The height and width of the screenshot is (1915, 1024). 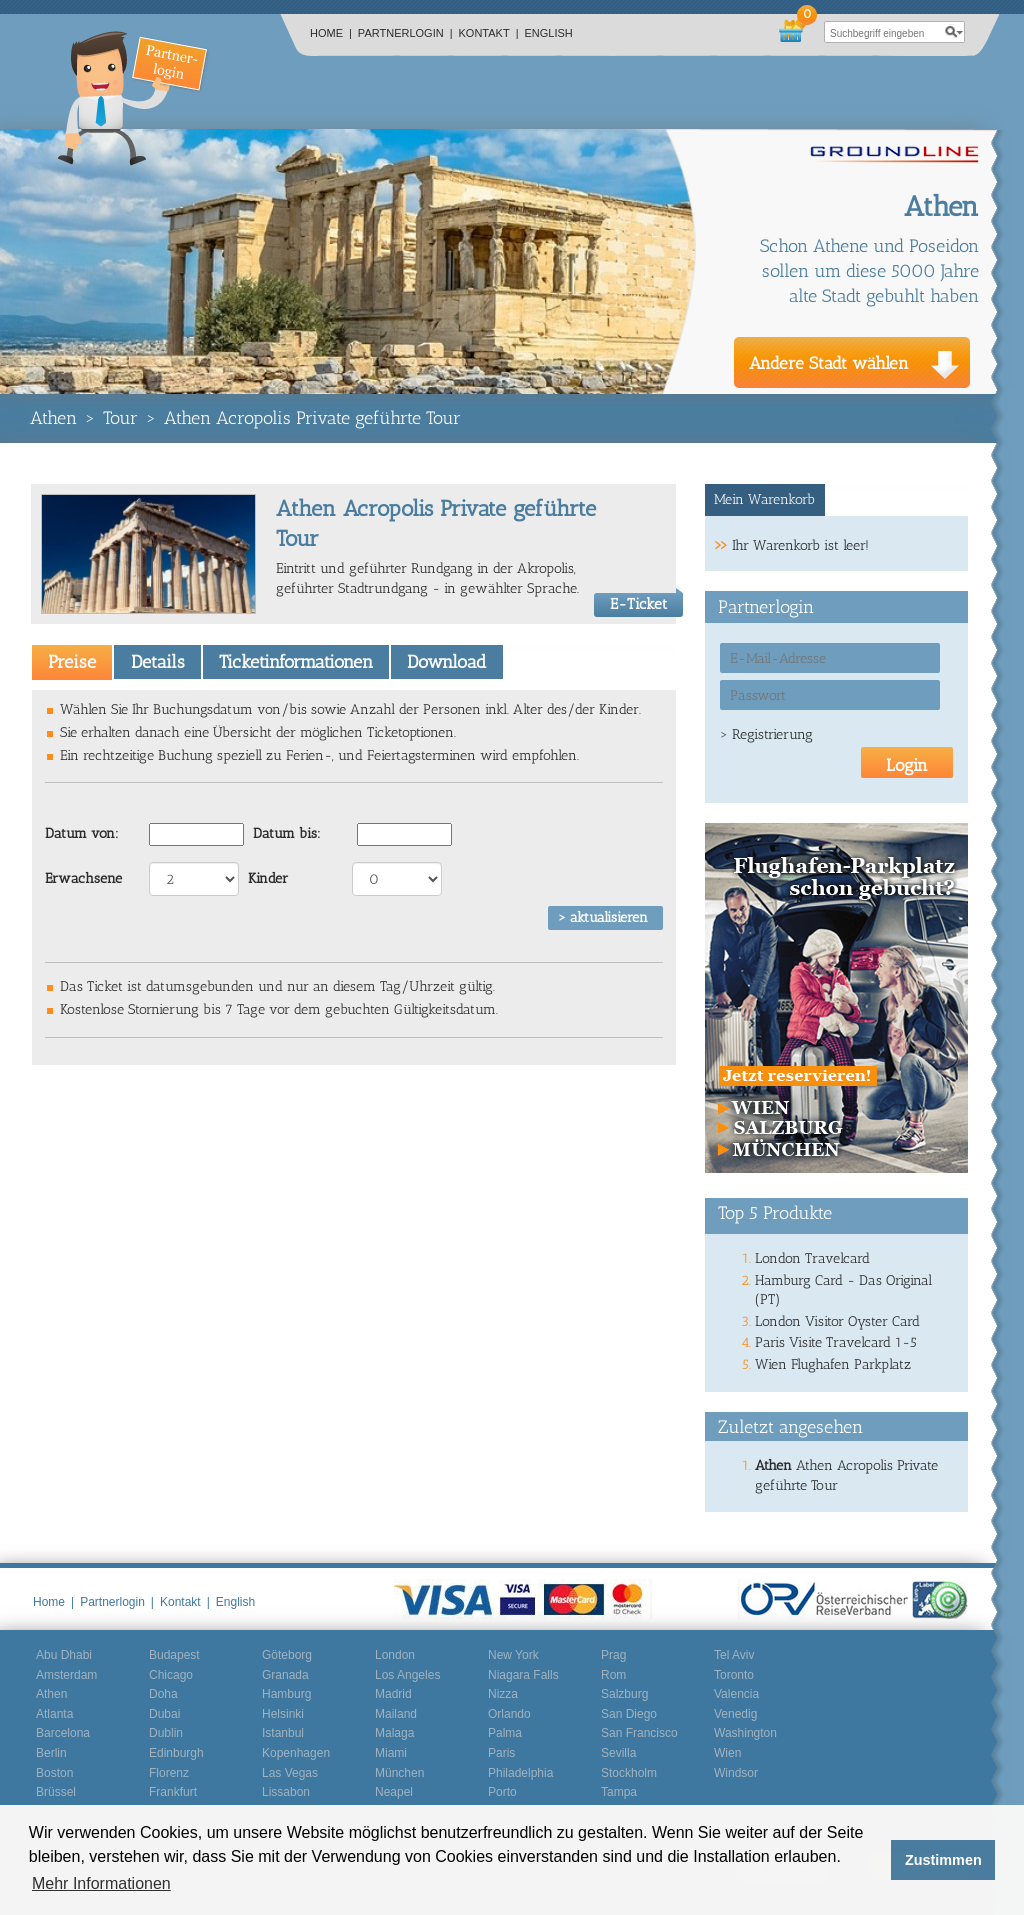 What do you see at coordinates (619, 1792) in the screenshot?
I see `Tampa` at bounding box center [619, 1792].